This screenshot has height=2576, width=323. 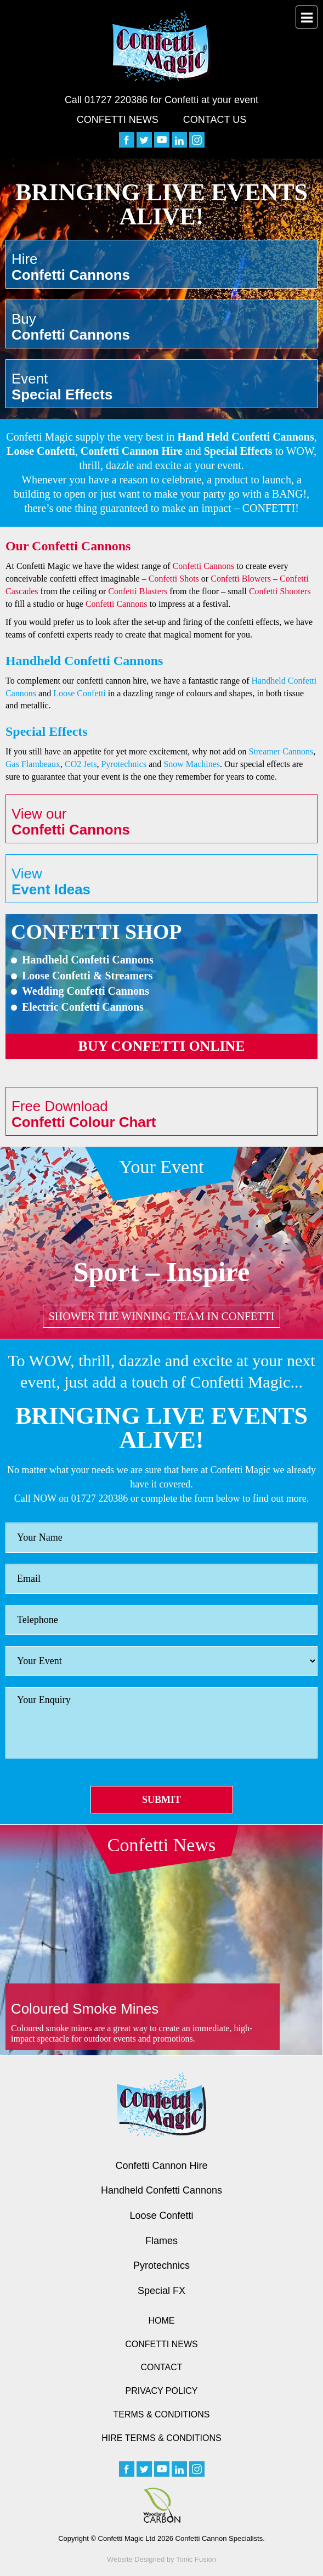 What do you see at coordinates (161, 1661) in the screenshot?
I see `[Event]` at bounding box center [161, 1661].